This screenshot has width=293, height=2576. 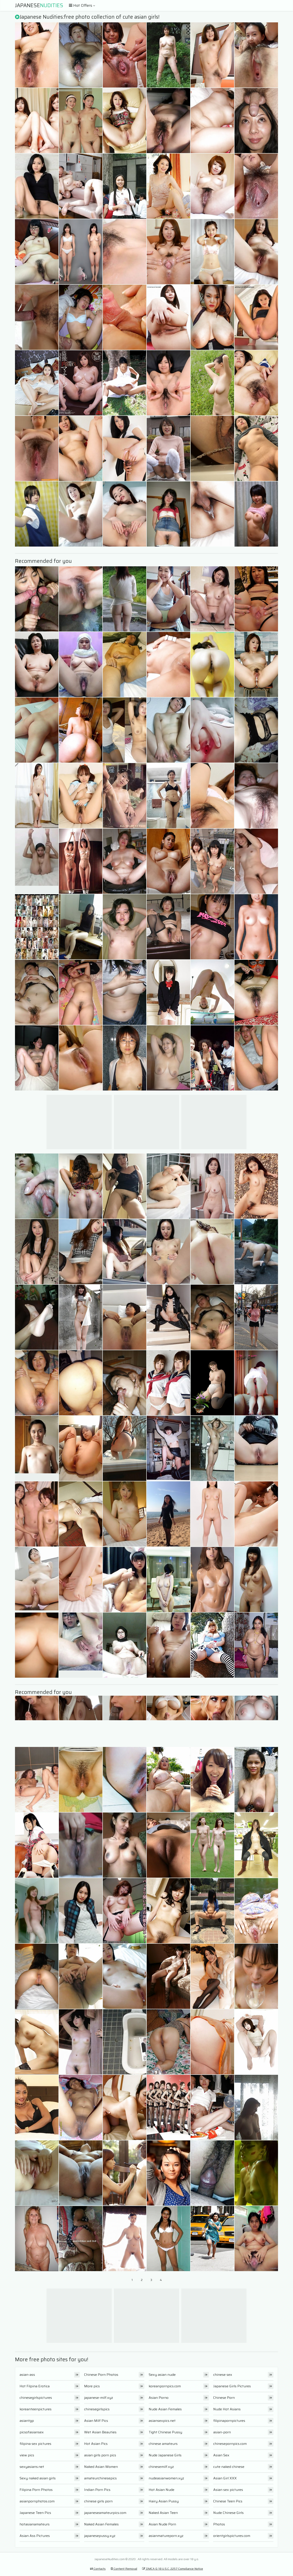 I want to click on hotasianamateurs, so click(x=50, y=2524).